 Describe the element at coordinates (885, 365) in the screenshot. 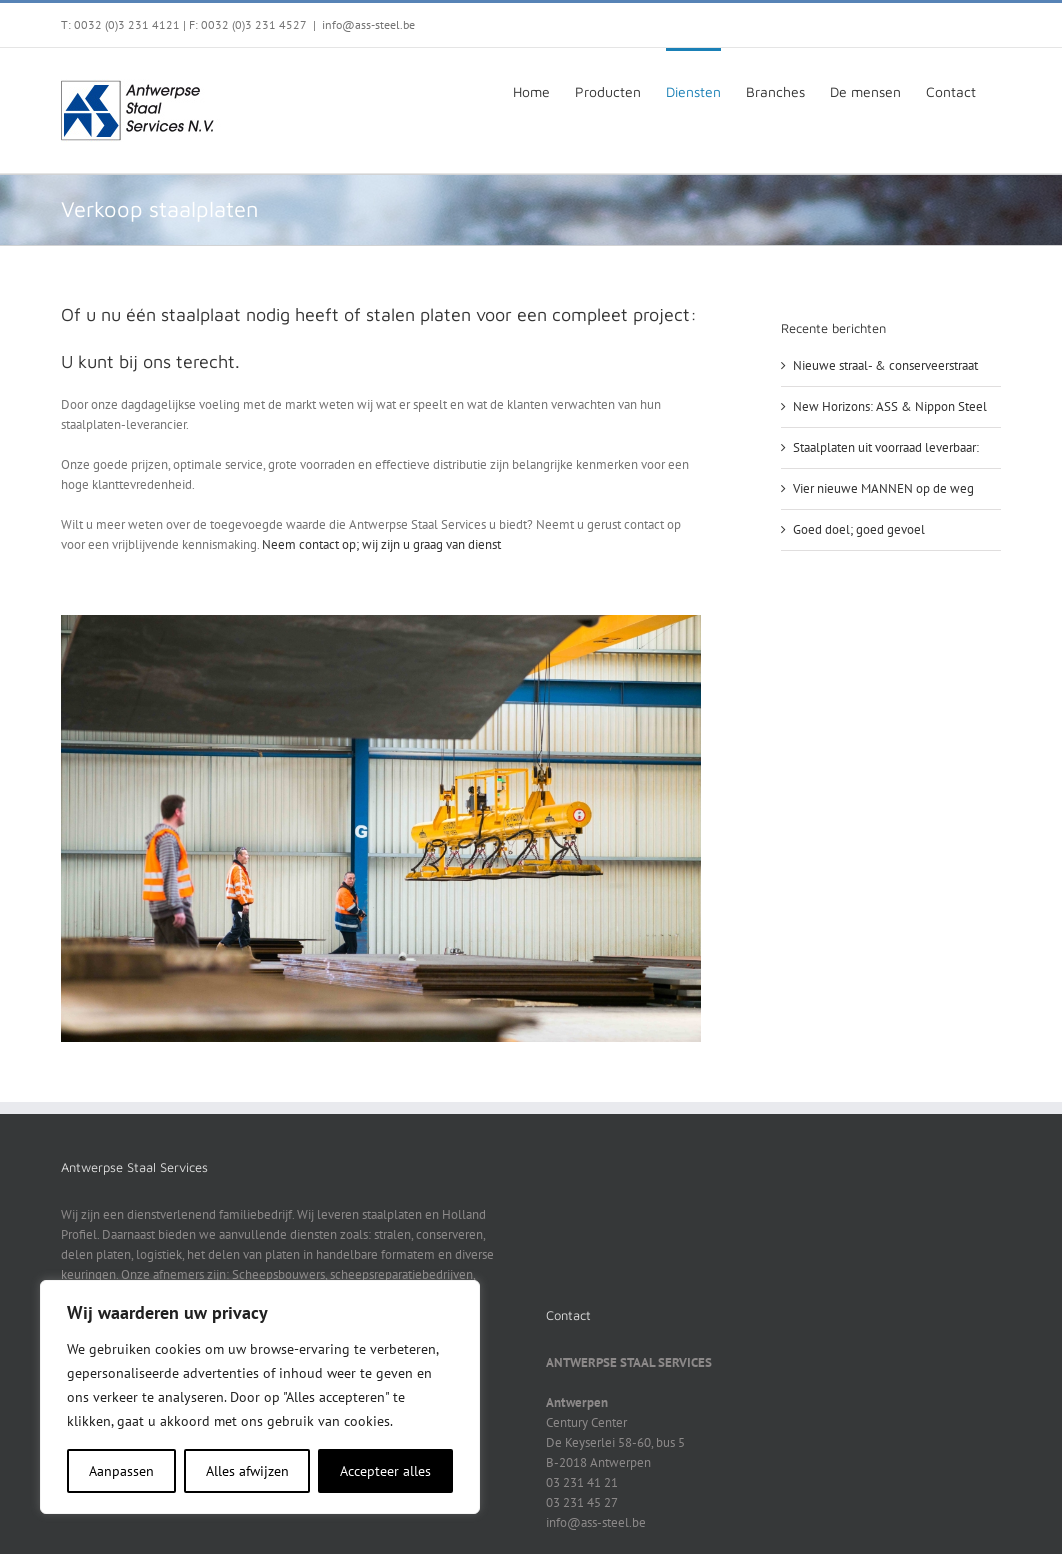

I see `Nieuwe straal- & conserveerstraat` at that location.